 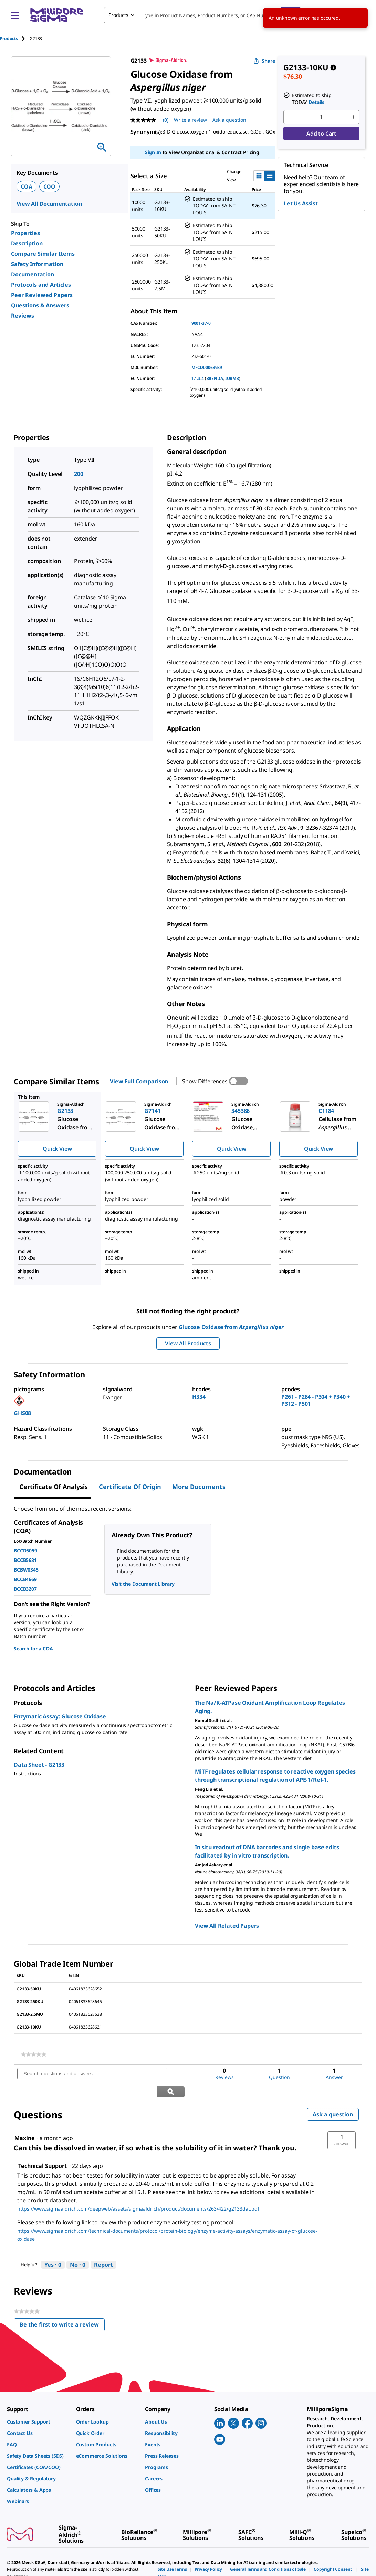 What do you see at coordinates (15, 38) in the screenshot?
I see `[tab]` at bounding box center [15, 38].